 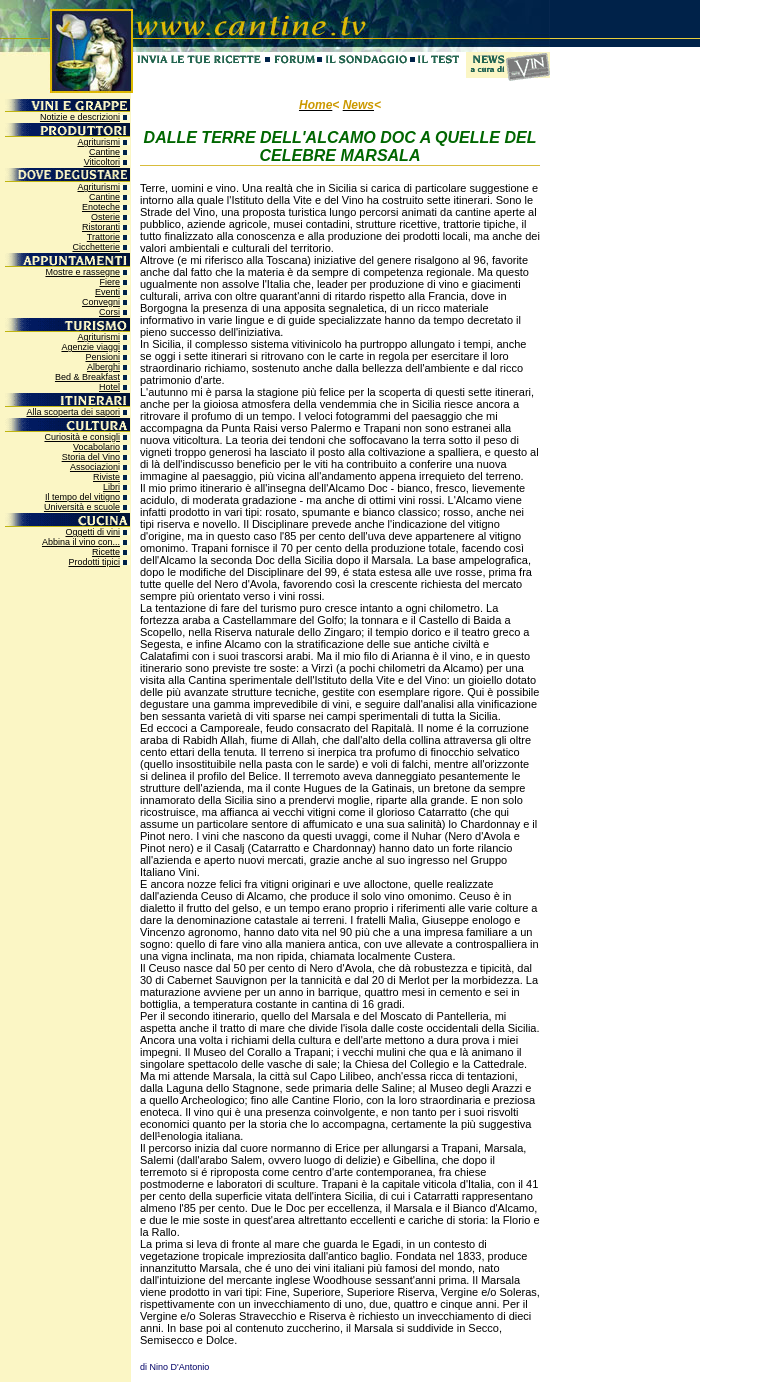 What do you see at coordinates (82, 507) in the screenshot?
I see `Università e scuole` at bounding box center [82, 507].